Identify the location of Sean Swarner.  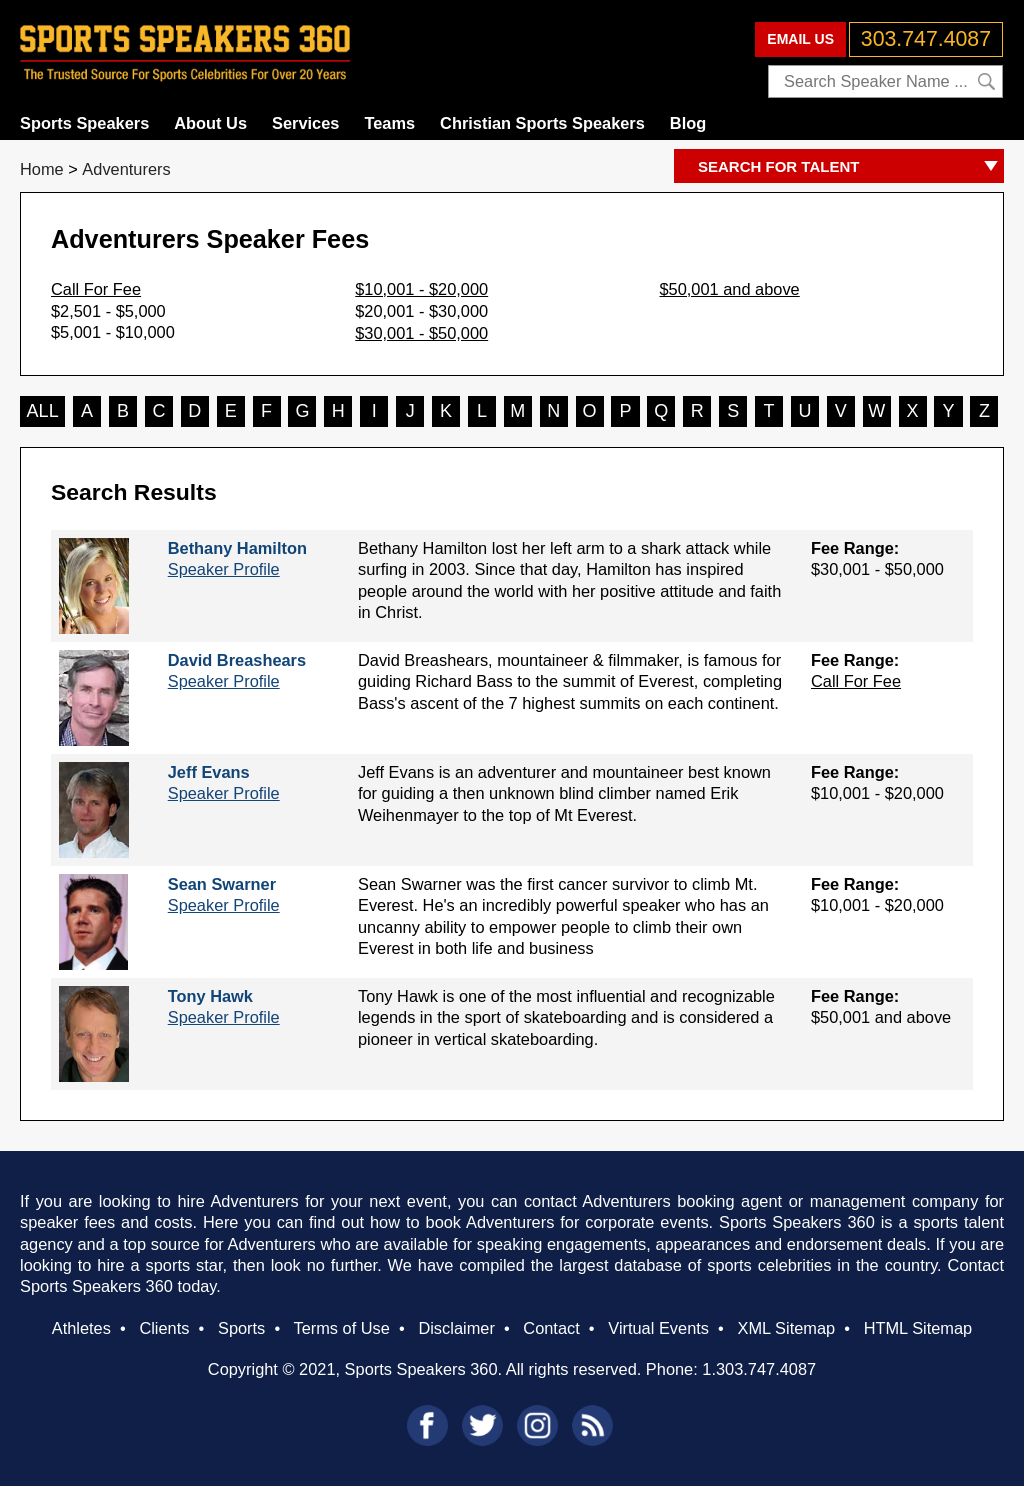
(222, 884).